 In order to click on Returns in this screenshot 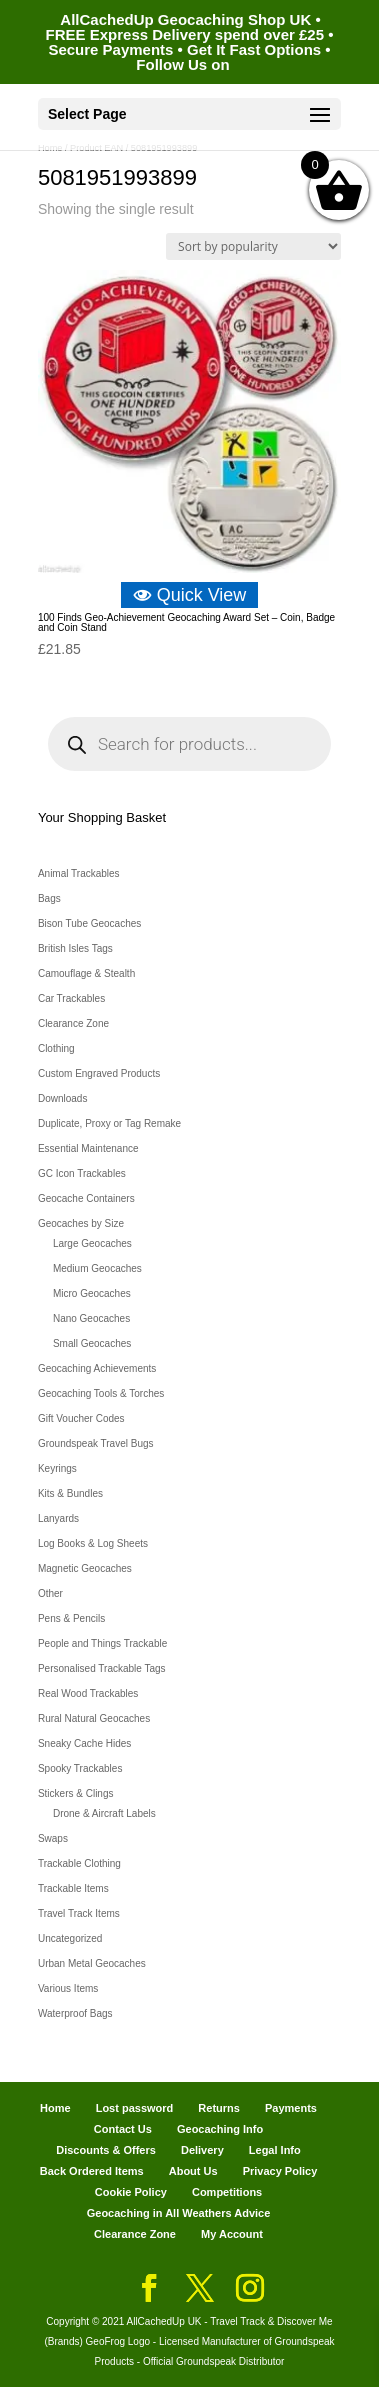, I will do `click(219, 2108)`.